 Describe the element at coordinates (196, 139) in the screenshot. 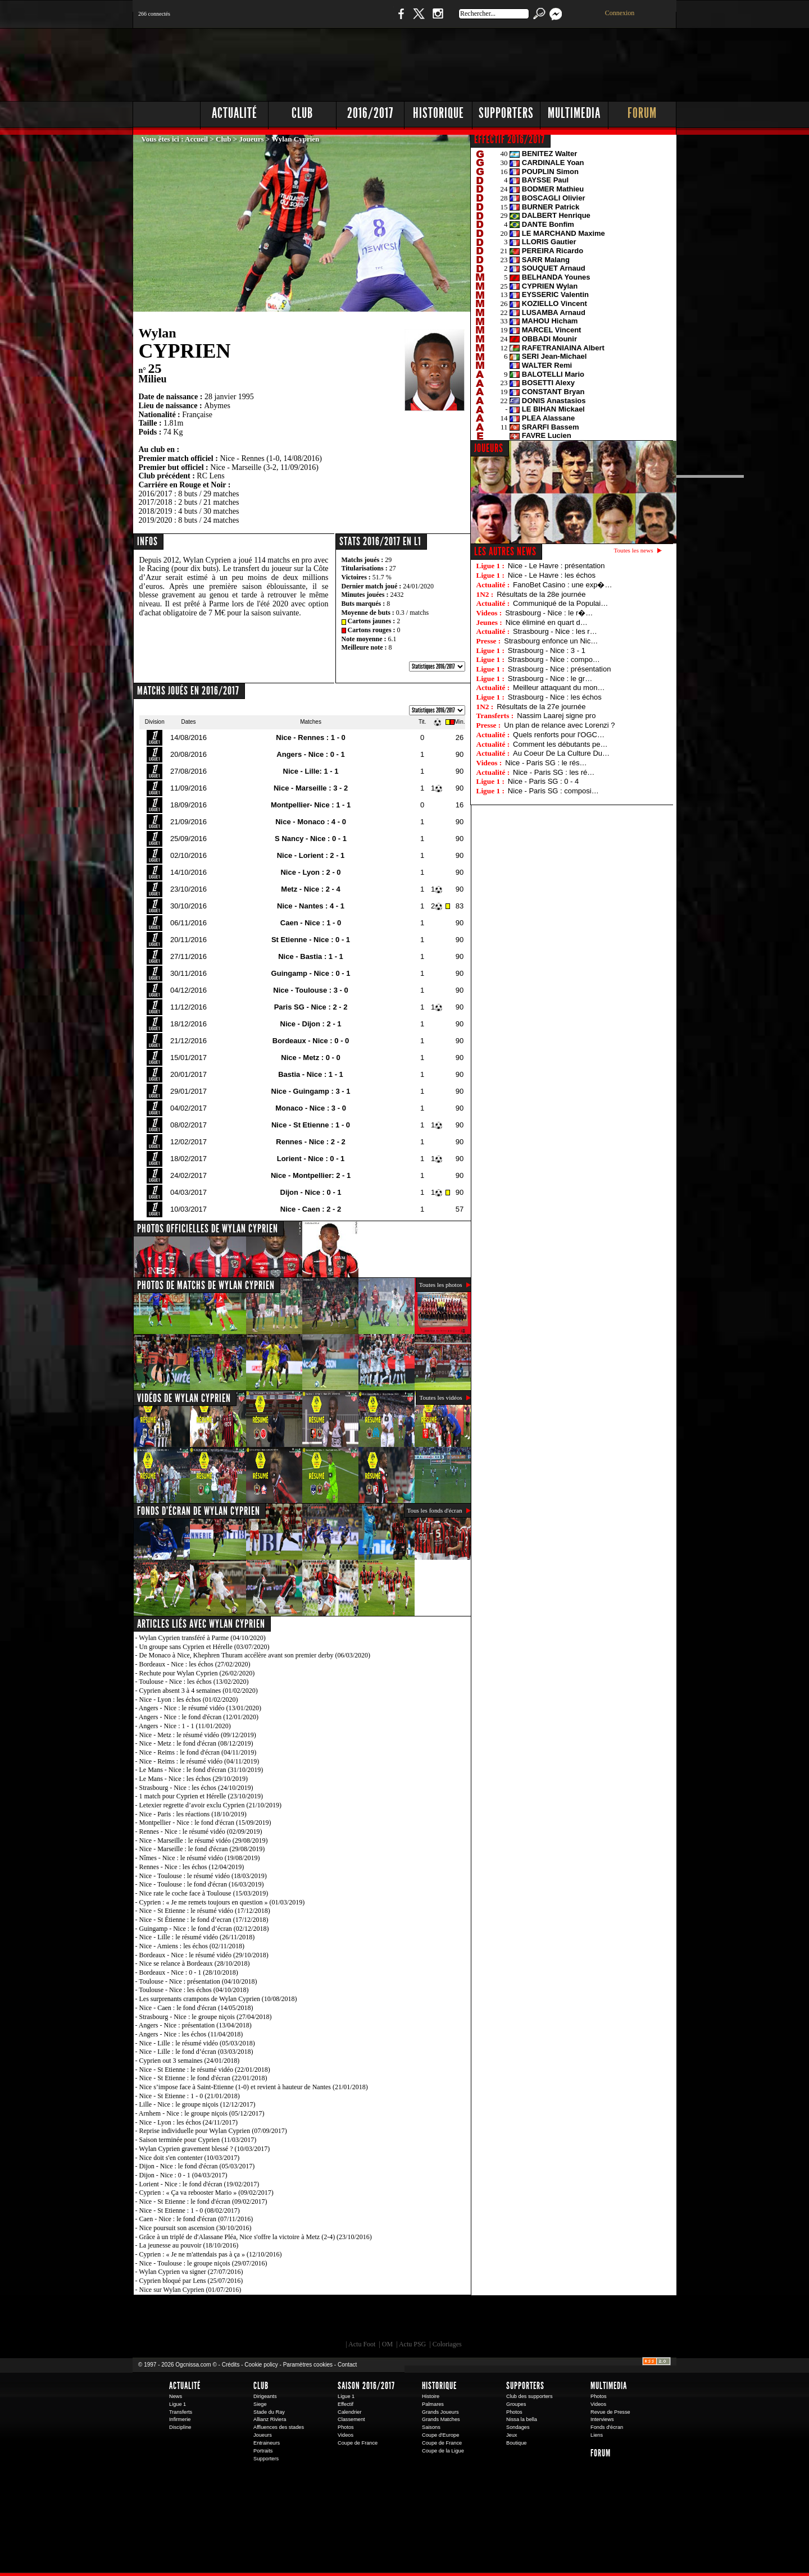

I see `Accueil` at that location.